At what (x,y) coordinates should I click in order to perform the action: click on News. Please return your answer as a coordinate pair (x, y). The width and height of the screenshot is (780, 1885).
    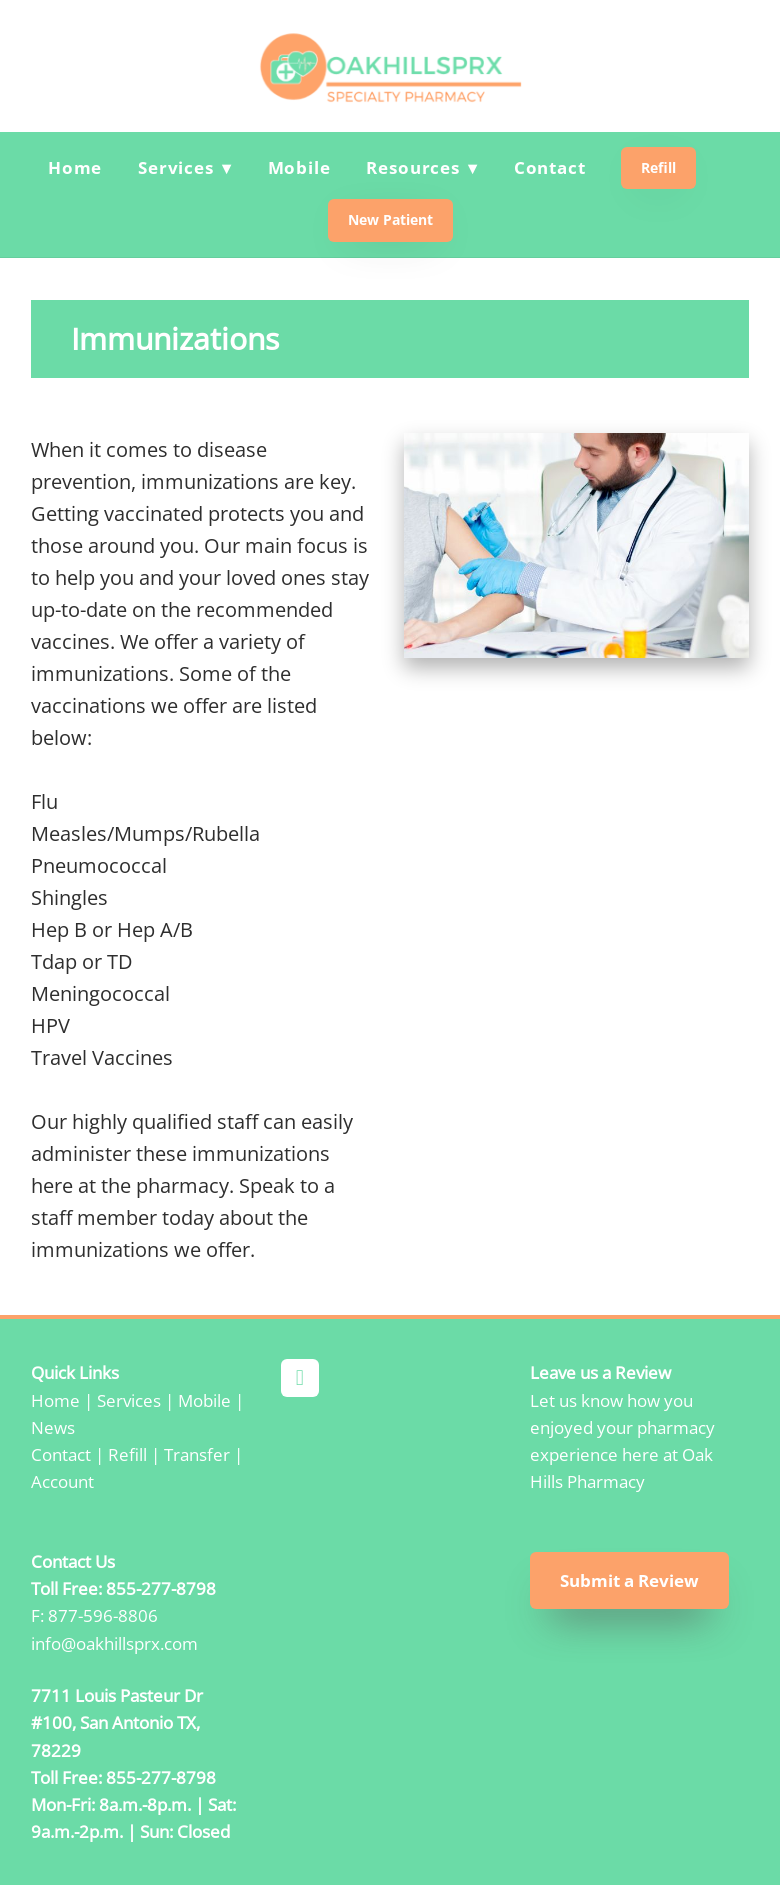
    Looking at the image, I should click on (53, 1427).